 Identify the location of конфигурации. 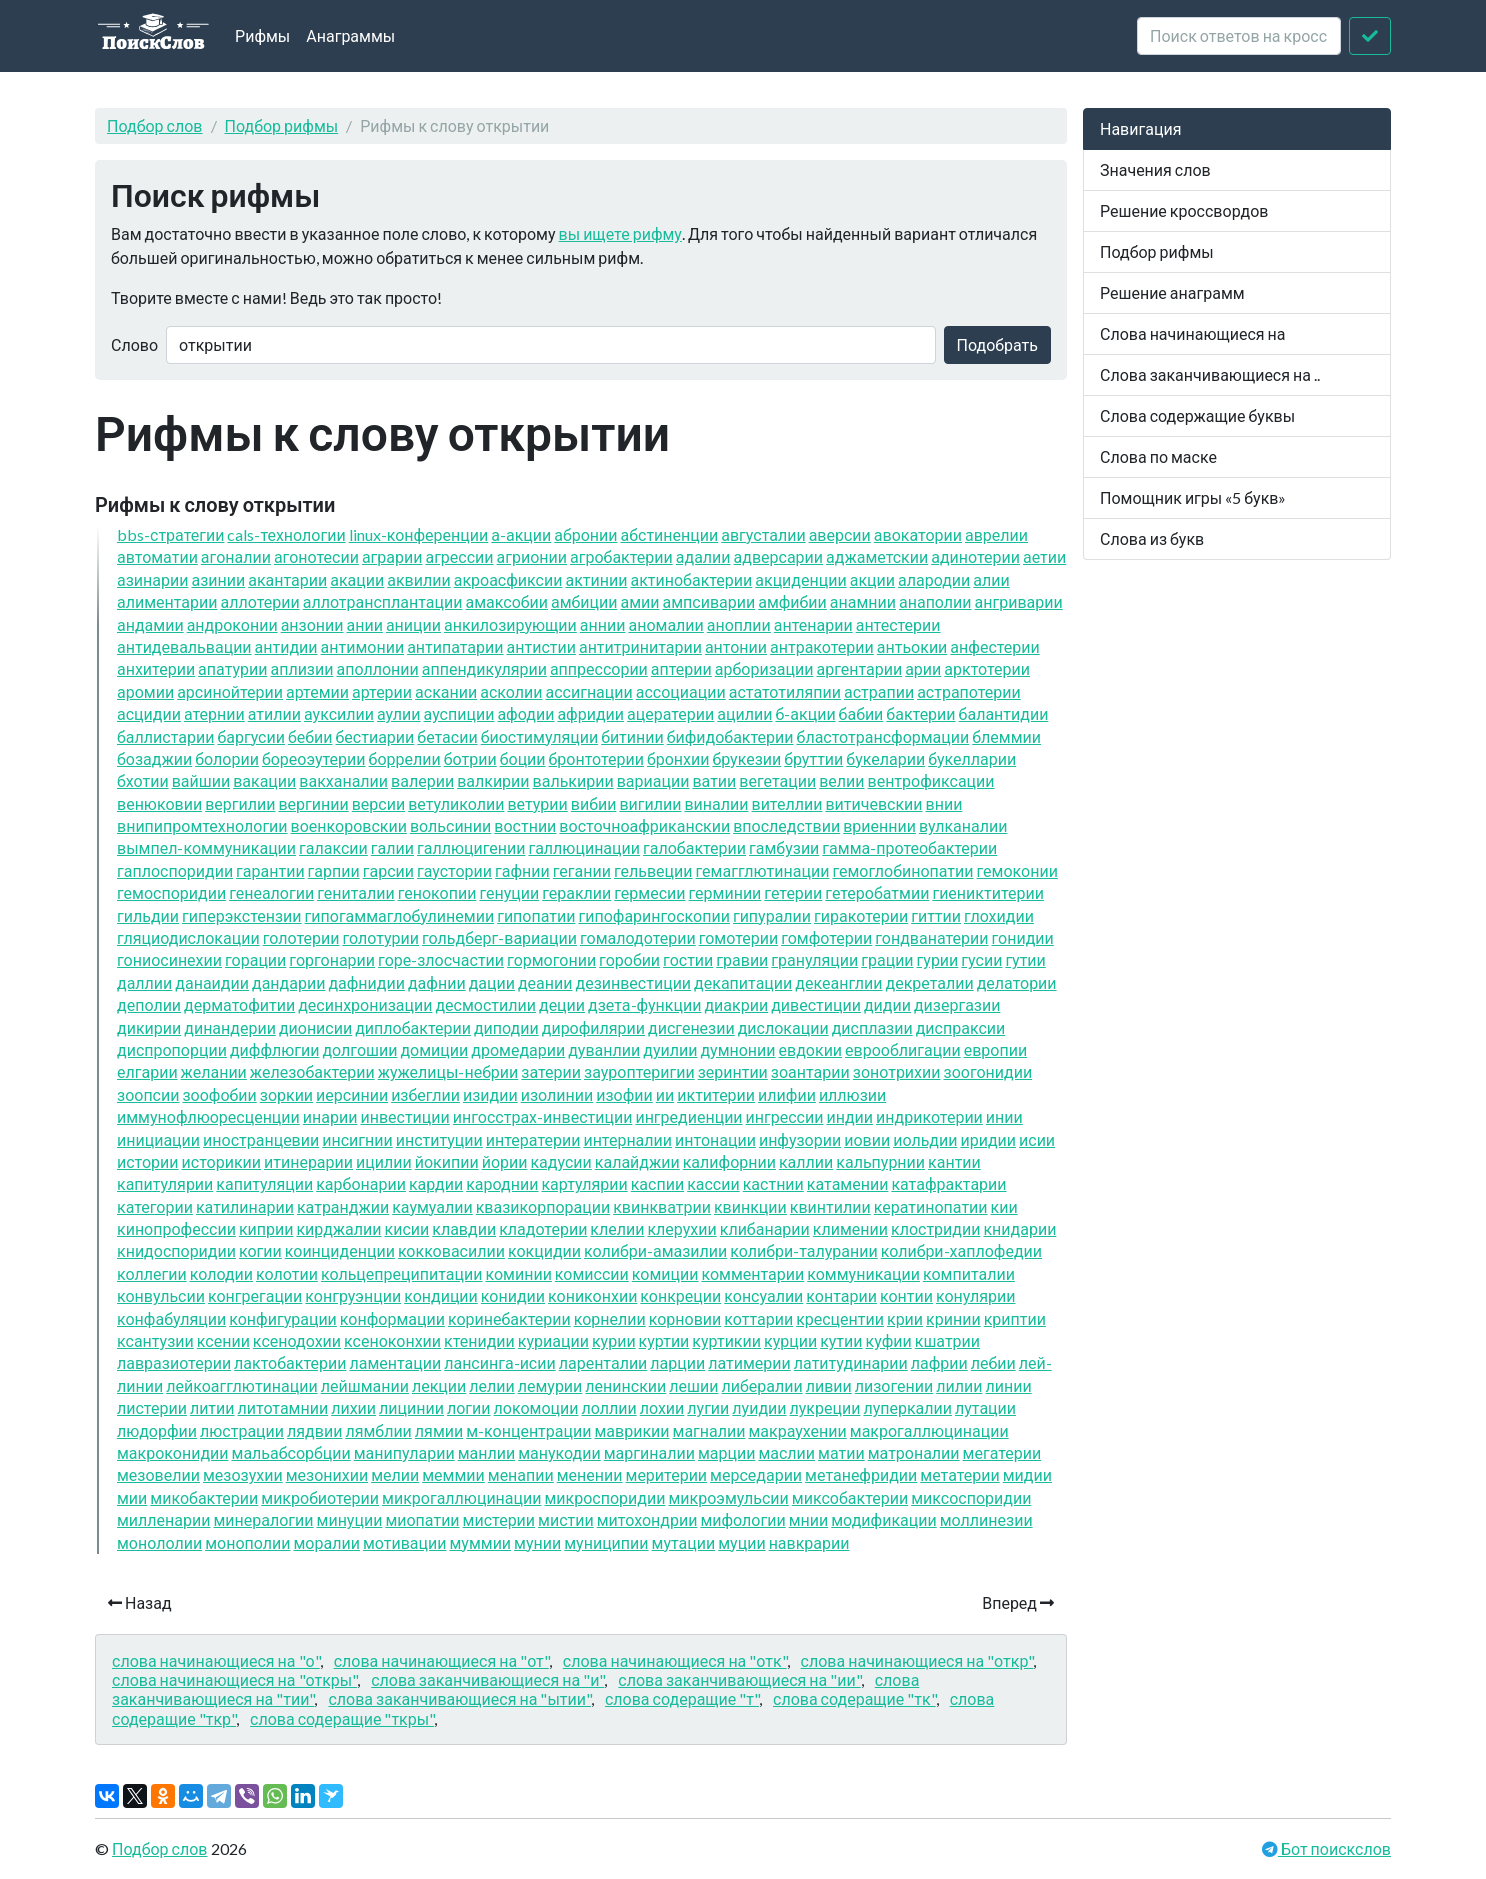
(283, 1318).